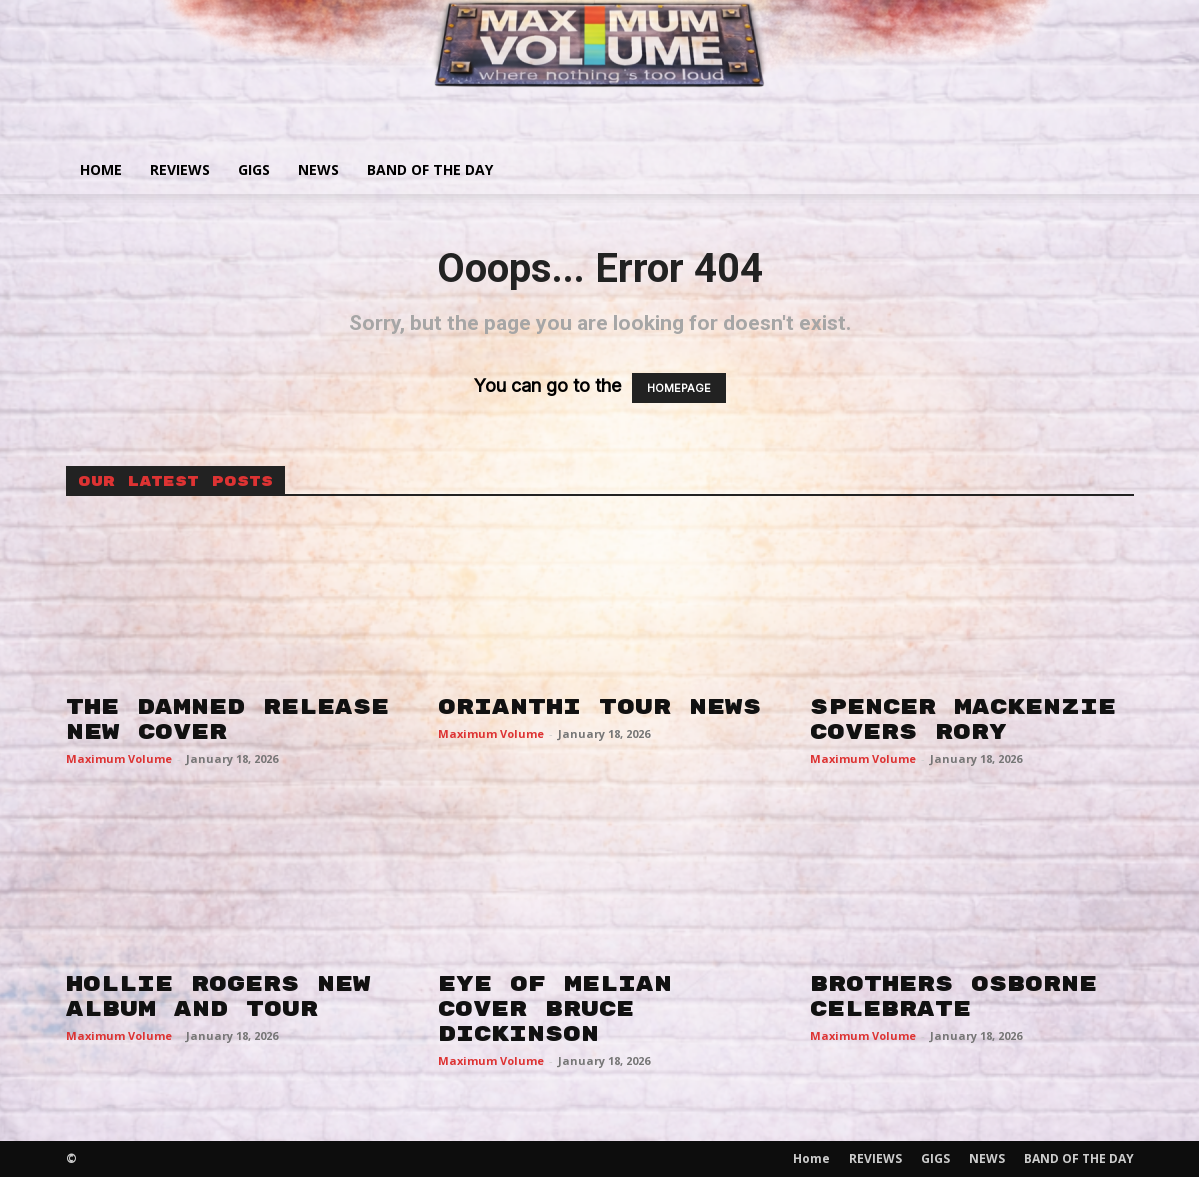 This screenshot has height=1177, width=1199. I want to click on GIGS, so click(254, 169).